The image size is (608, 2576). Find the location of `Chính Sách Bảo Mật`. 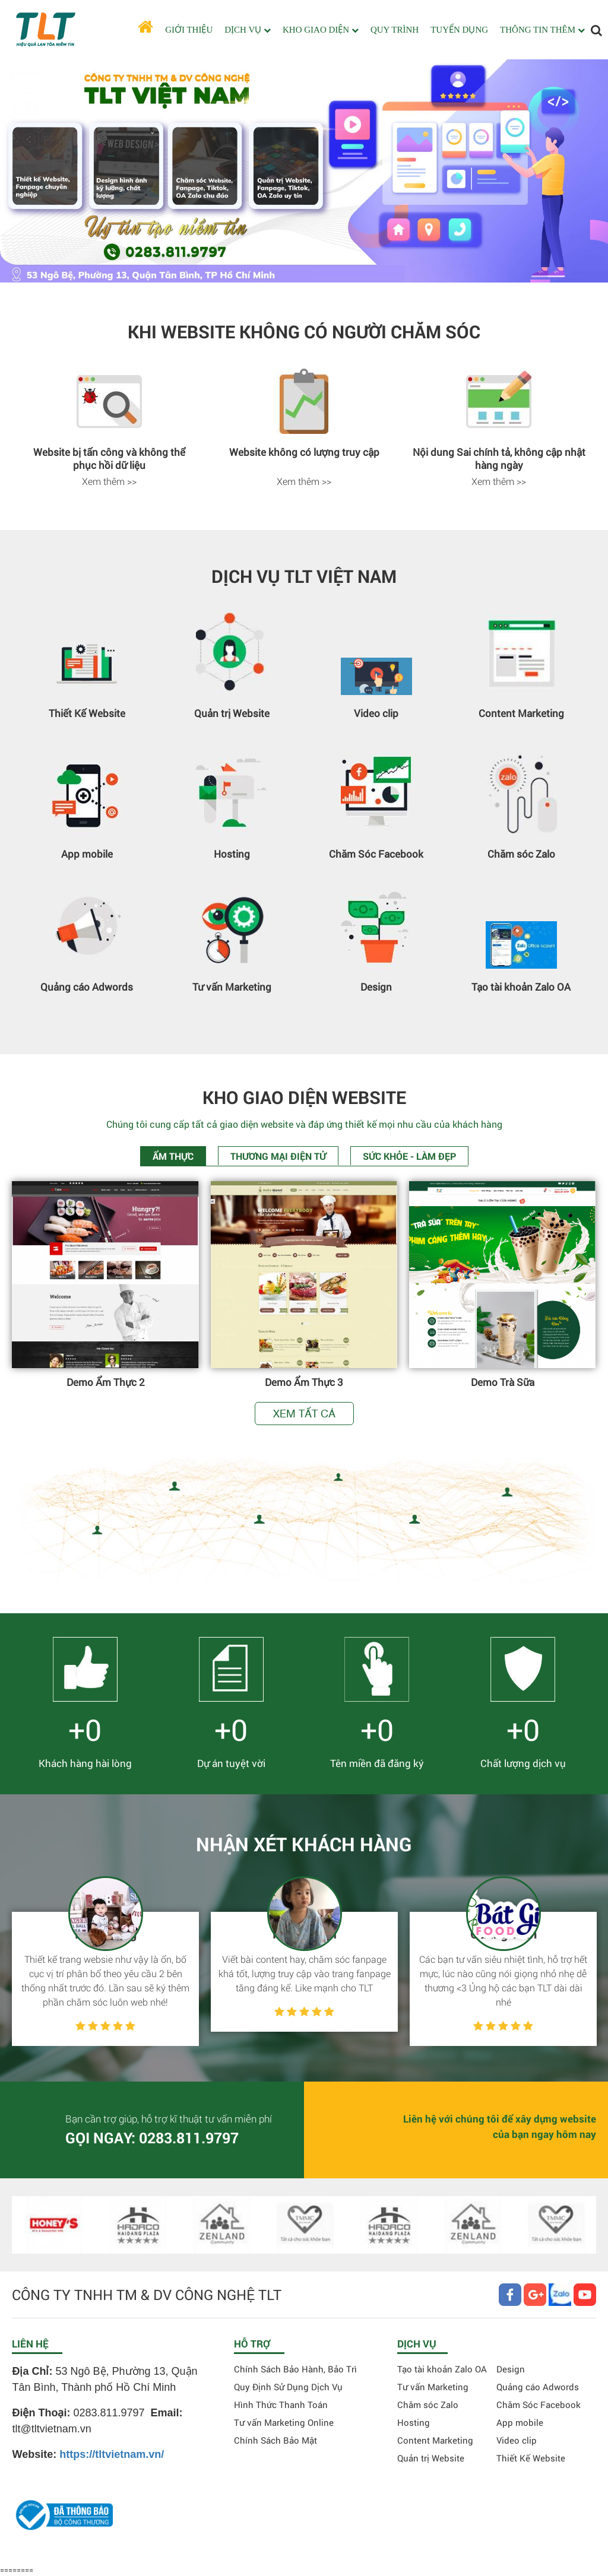

Chính Sách Bảo Mật is located at coordinates (275, 2440).